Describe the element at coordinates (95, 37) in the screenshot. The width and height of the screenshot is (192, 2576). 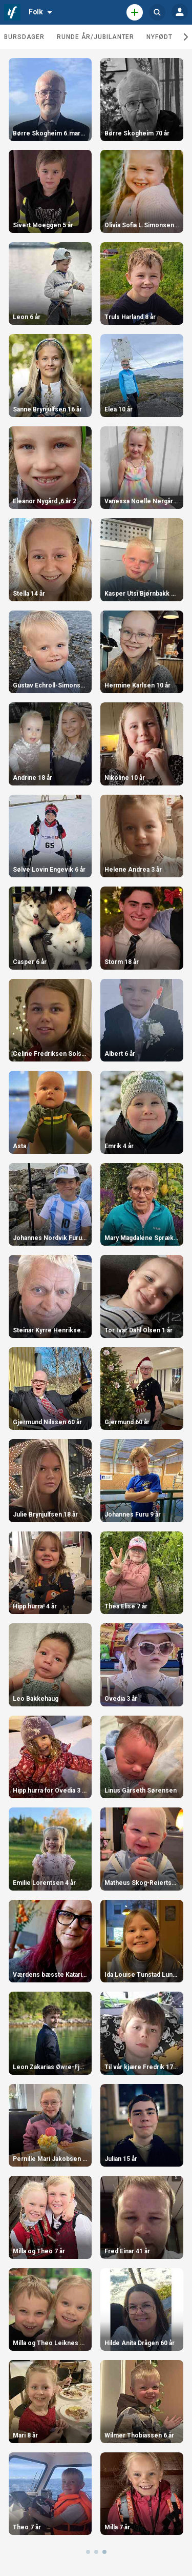
I see `Runde år/jubilanter` at that location.